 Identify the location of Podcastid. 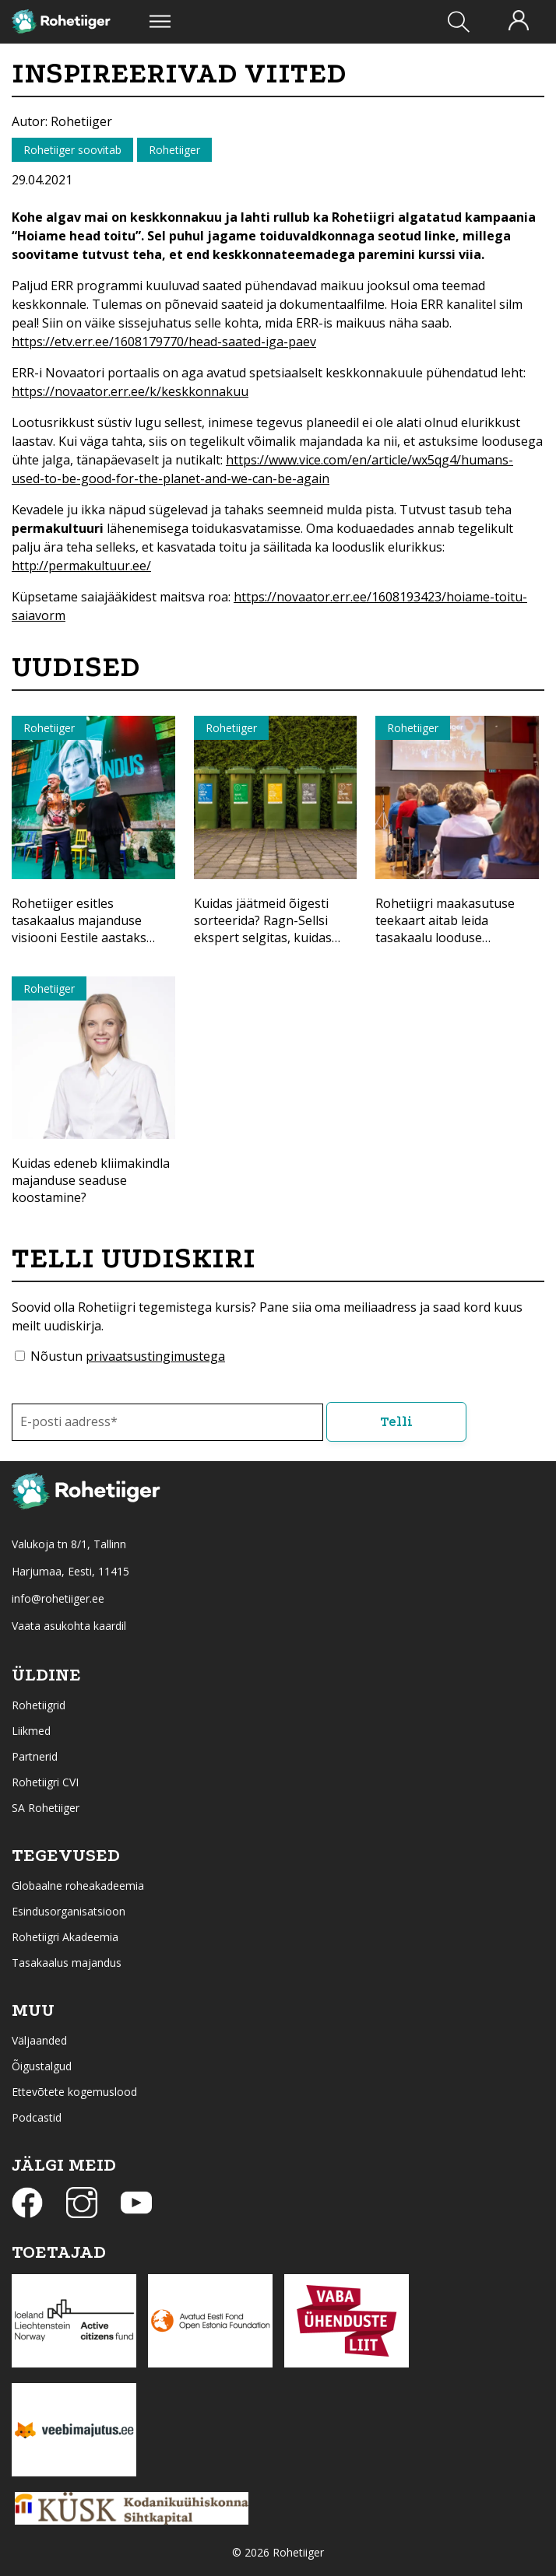
(37, 2117).